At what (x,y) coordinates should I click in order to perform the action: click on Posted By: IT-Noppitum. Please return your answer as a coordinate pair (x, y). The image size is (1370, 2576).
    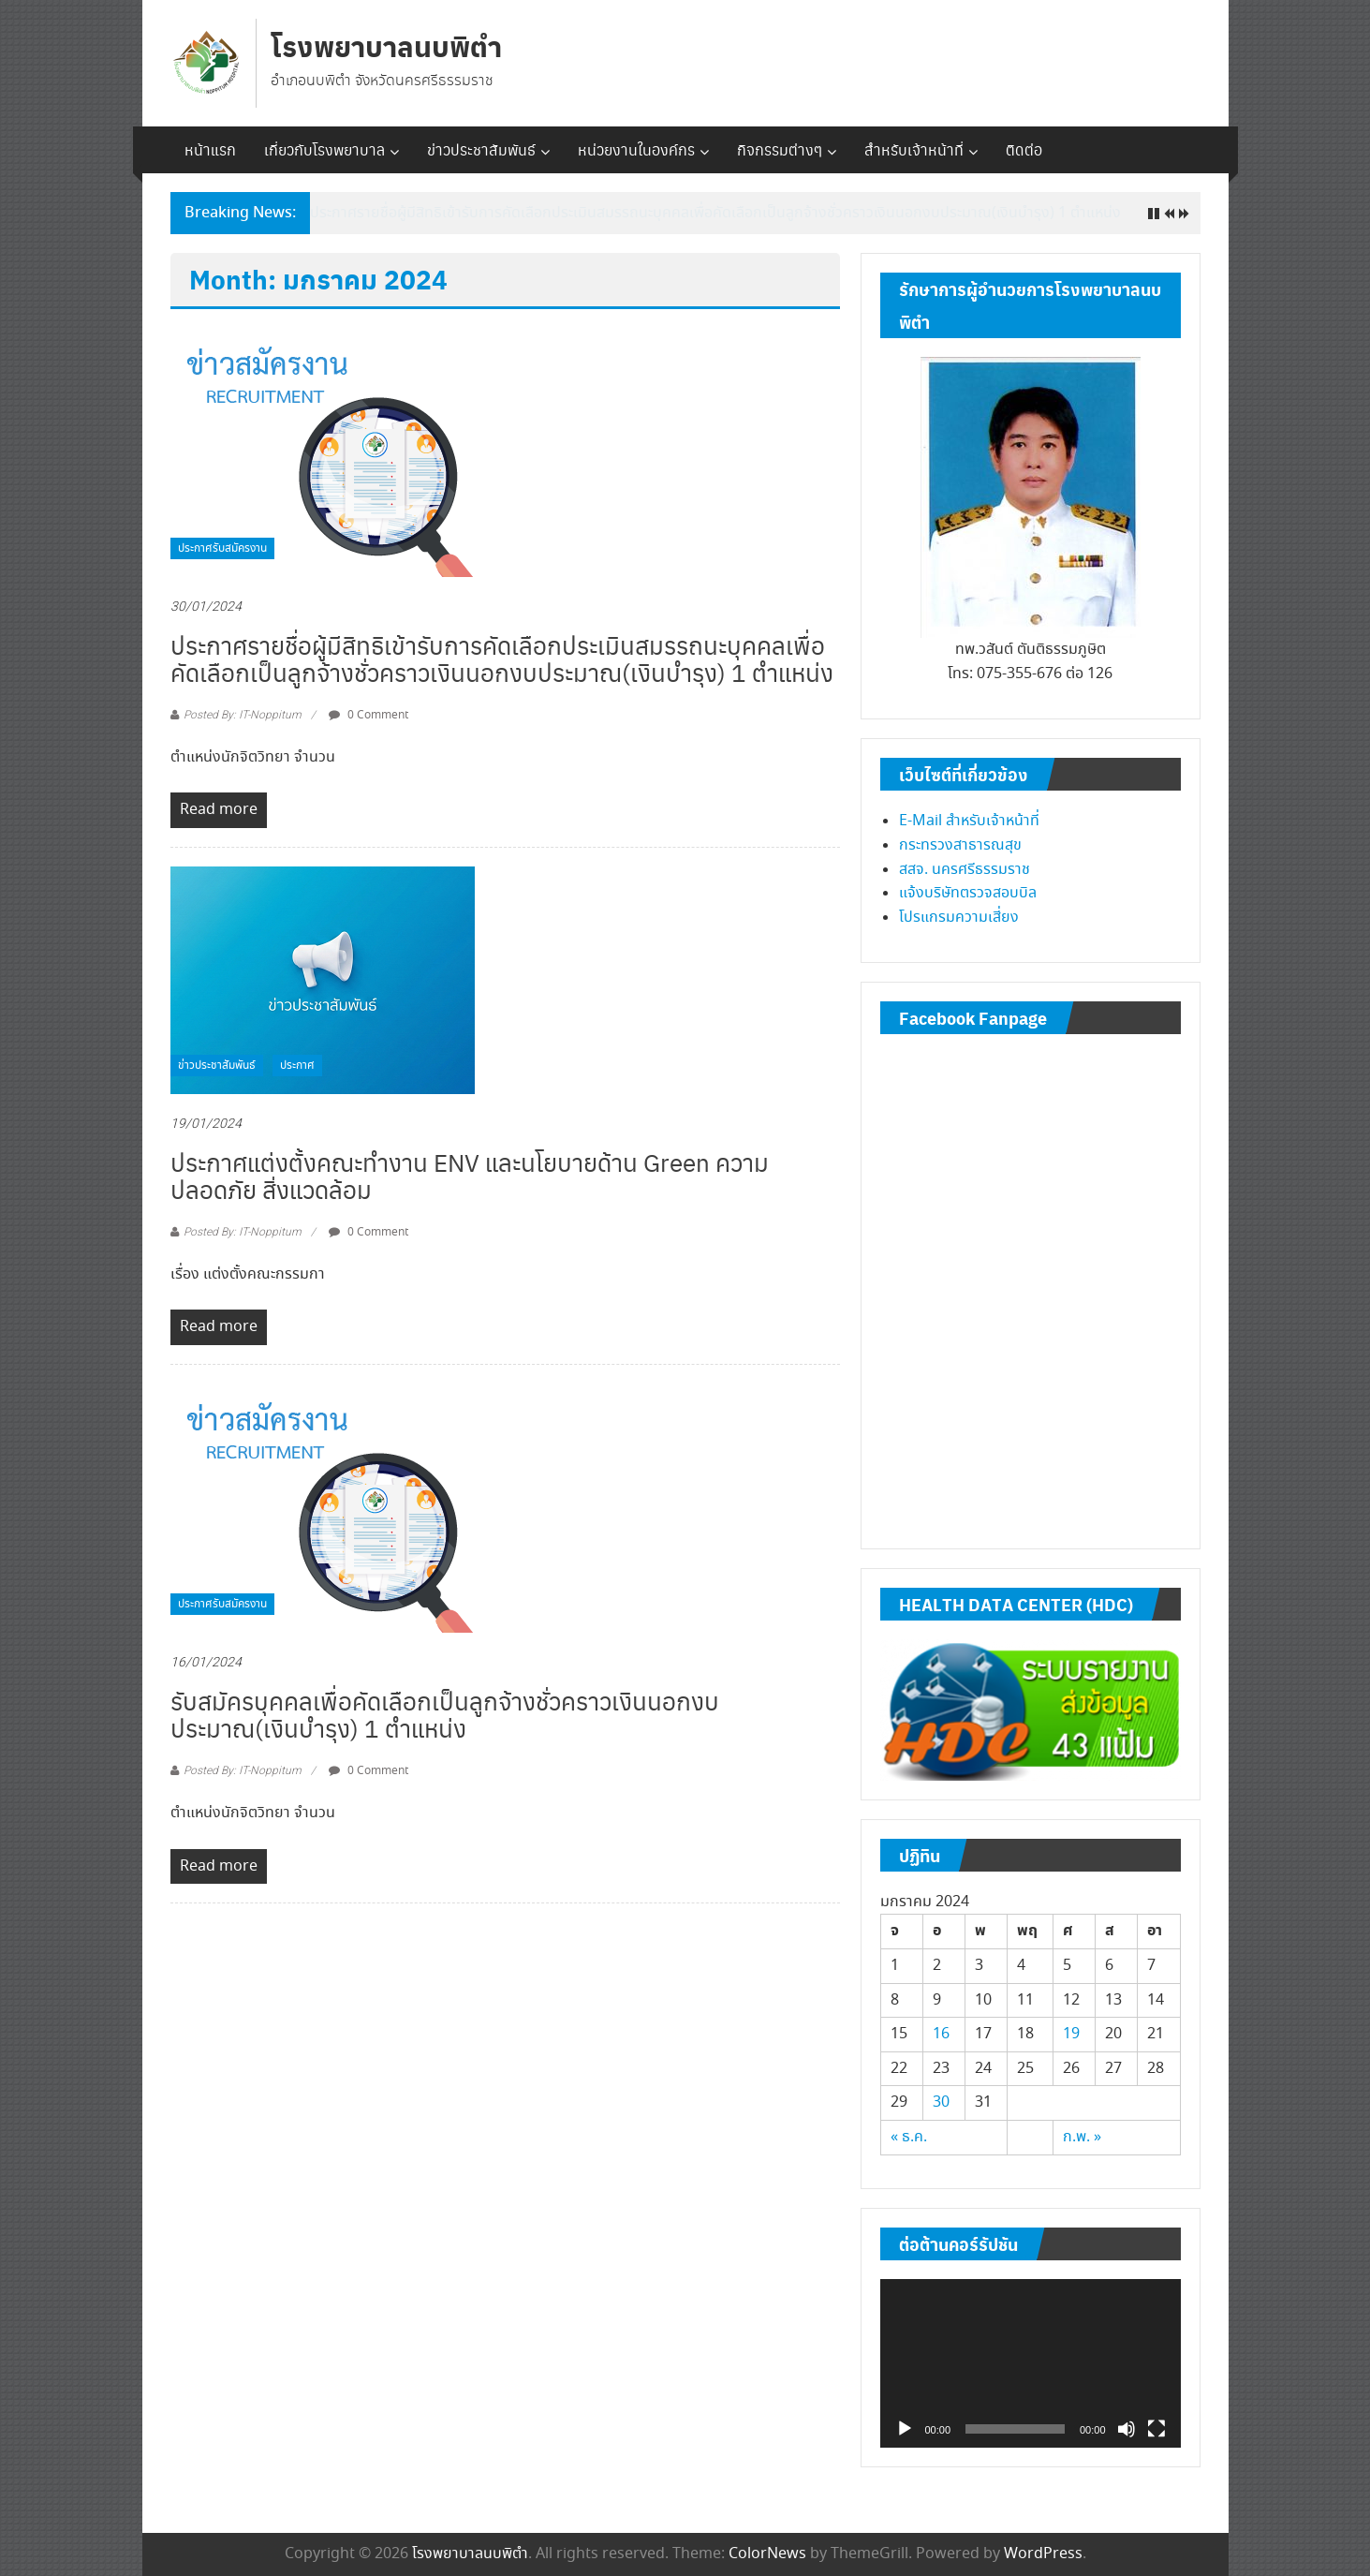
    Looking at the image, I should click on (243, 714).